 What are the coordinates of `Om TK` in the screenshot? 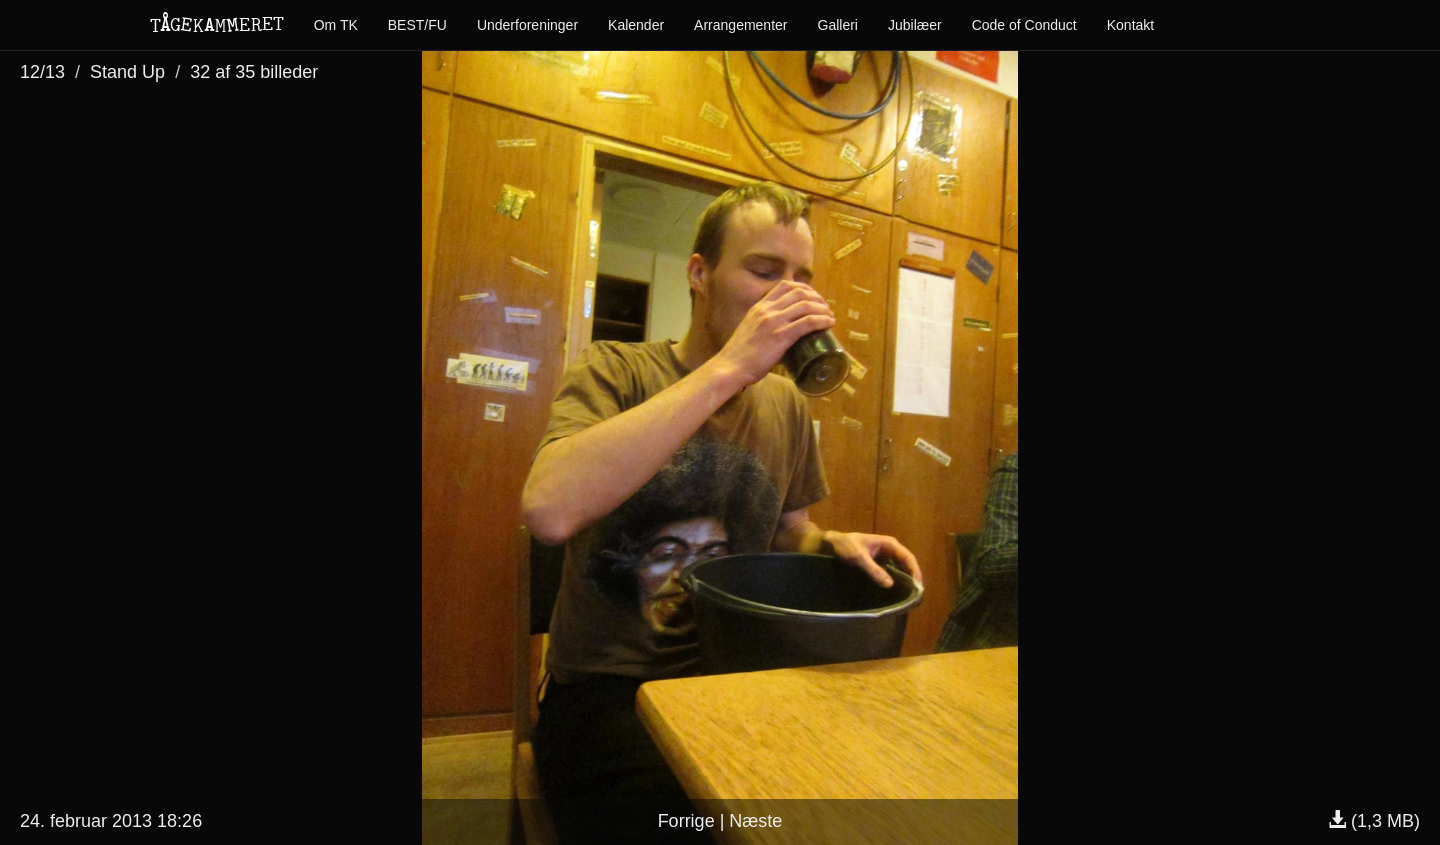 It's located at (336, 25).